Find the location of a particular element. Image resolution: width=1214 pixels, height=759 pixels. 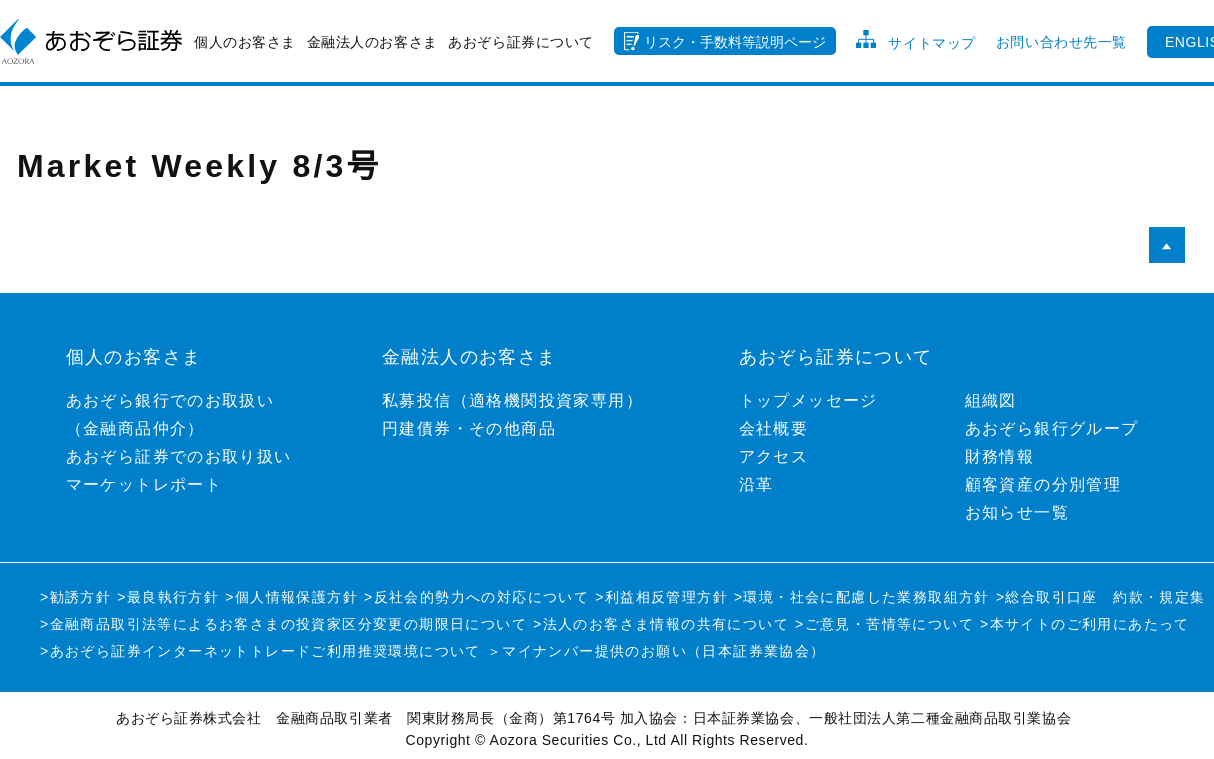

>利益相反管理方針 is located at coordinates (661, 597).